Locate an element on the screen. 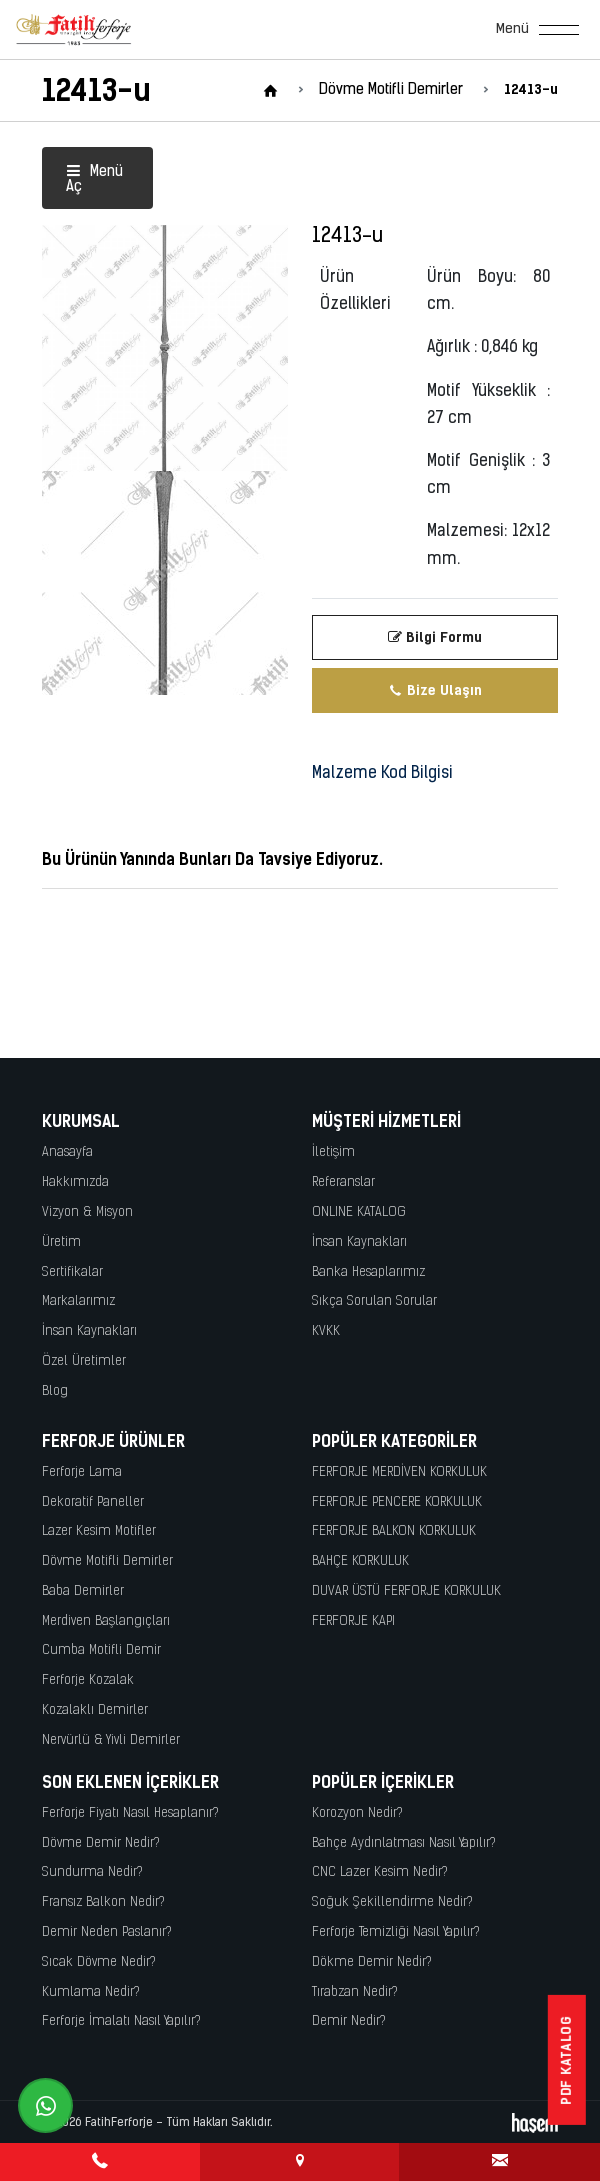 The width and height of the screenshot is (600, 2181). Merdiven Başlangıçları is located at coordinates (106, 1621).